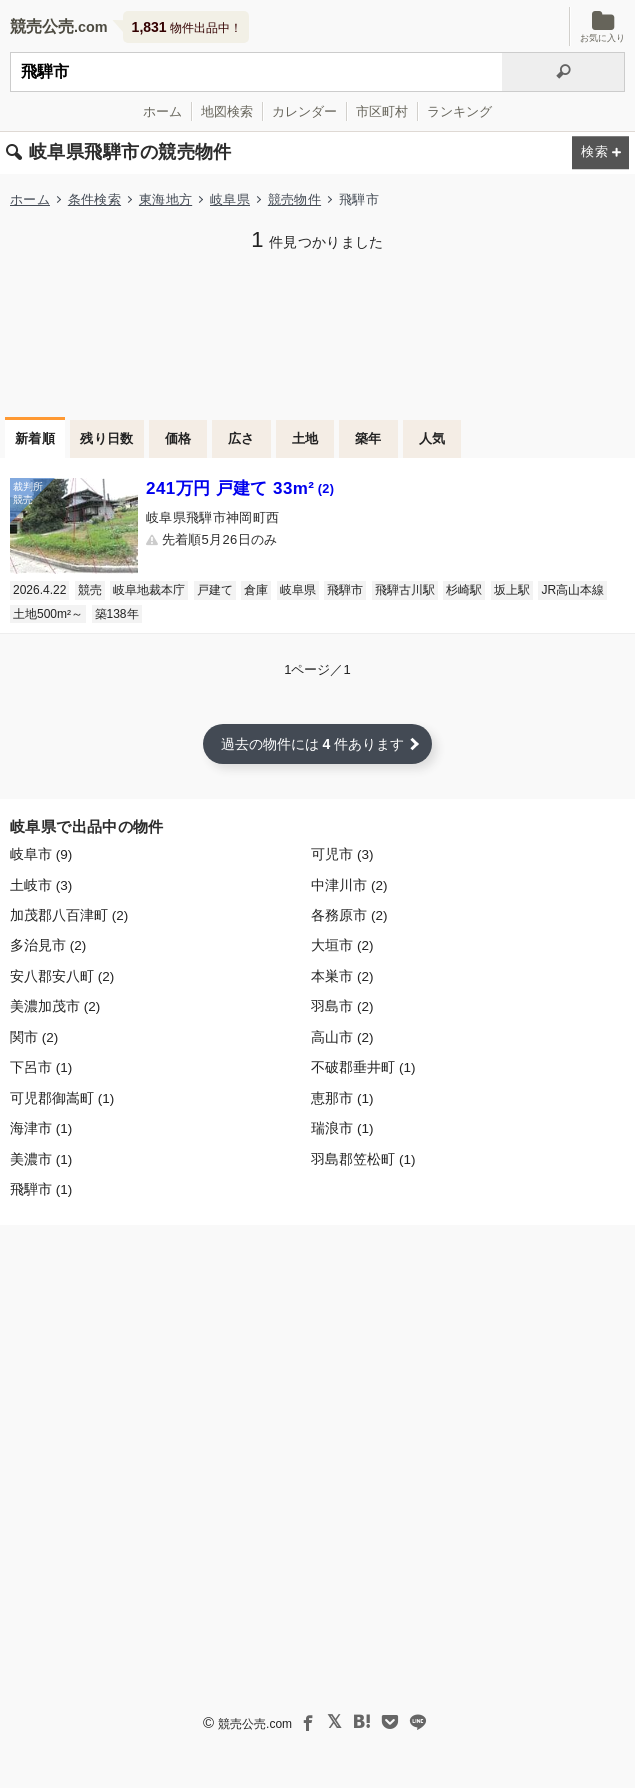  Describe the element at coordinates (363, 1067) in the screenshot. I see `不破郡垂井町 (1)` at that location.